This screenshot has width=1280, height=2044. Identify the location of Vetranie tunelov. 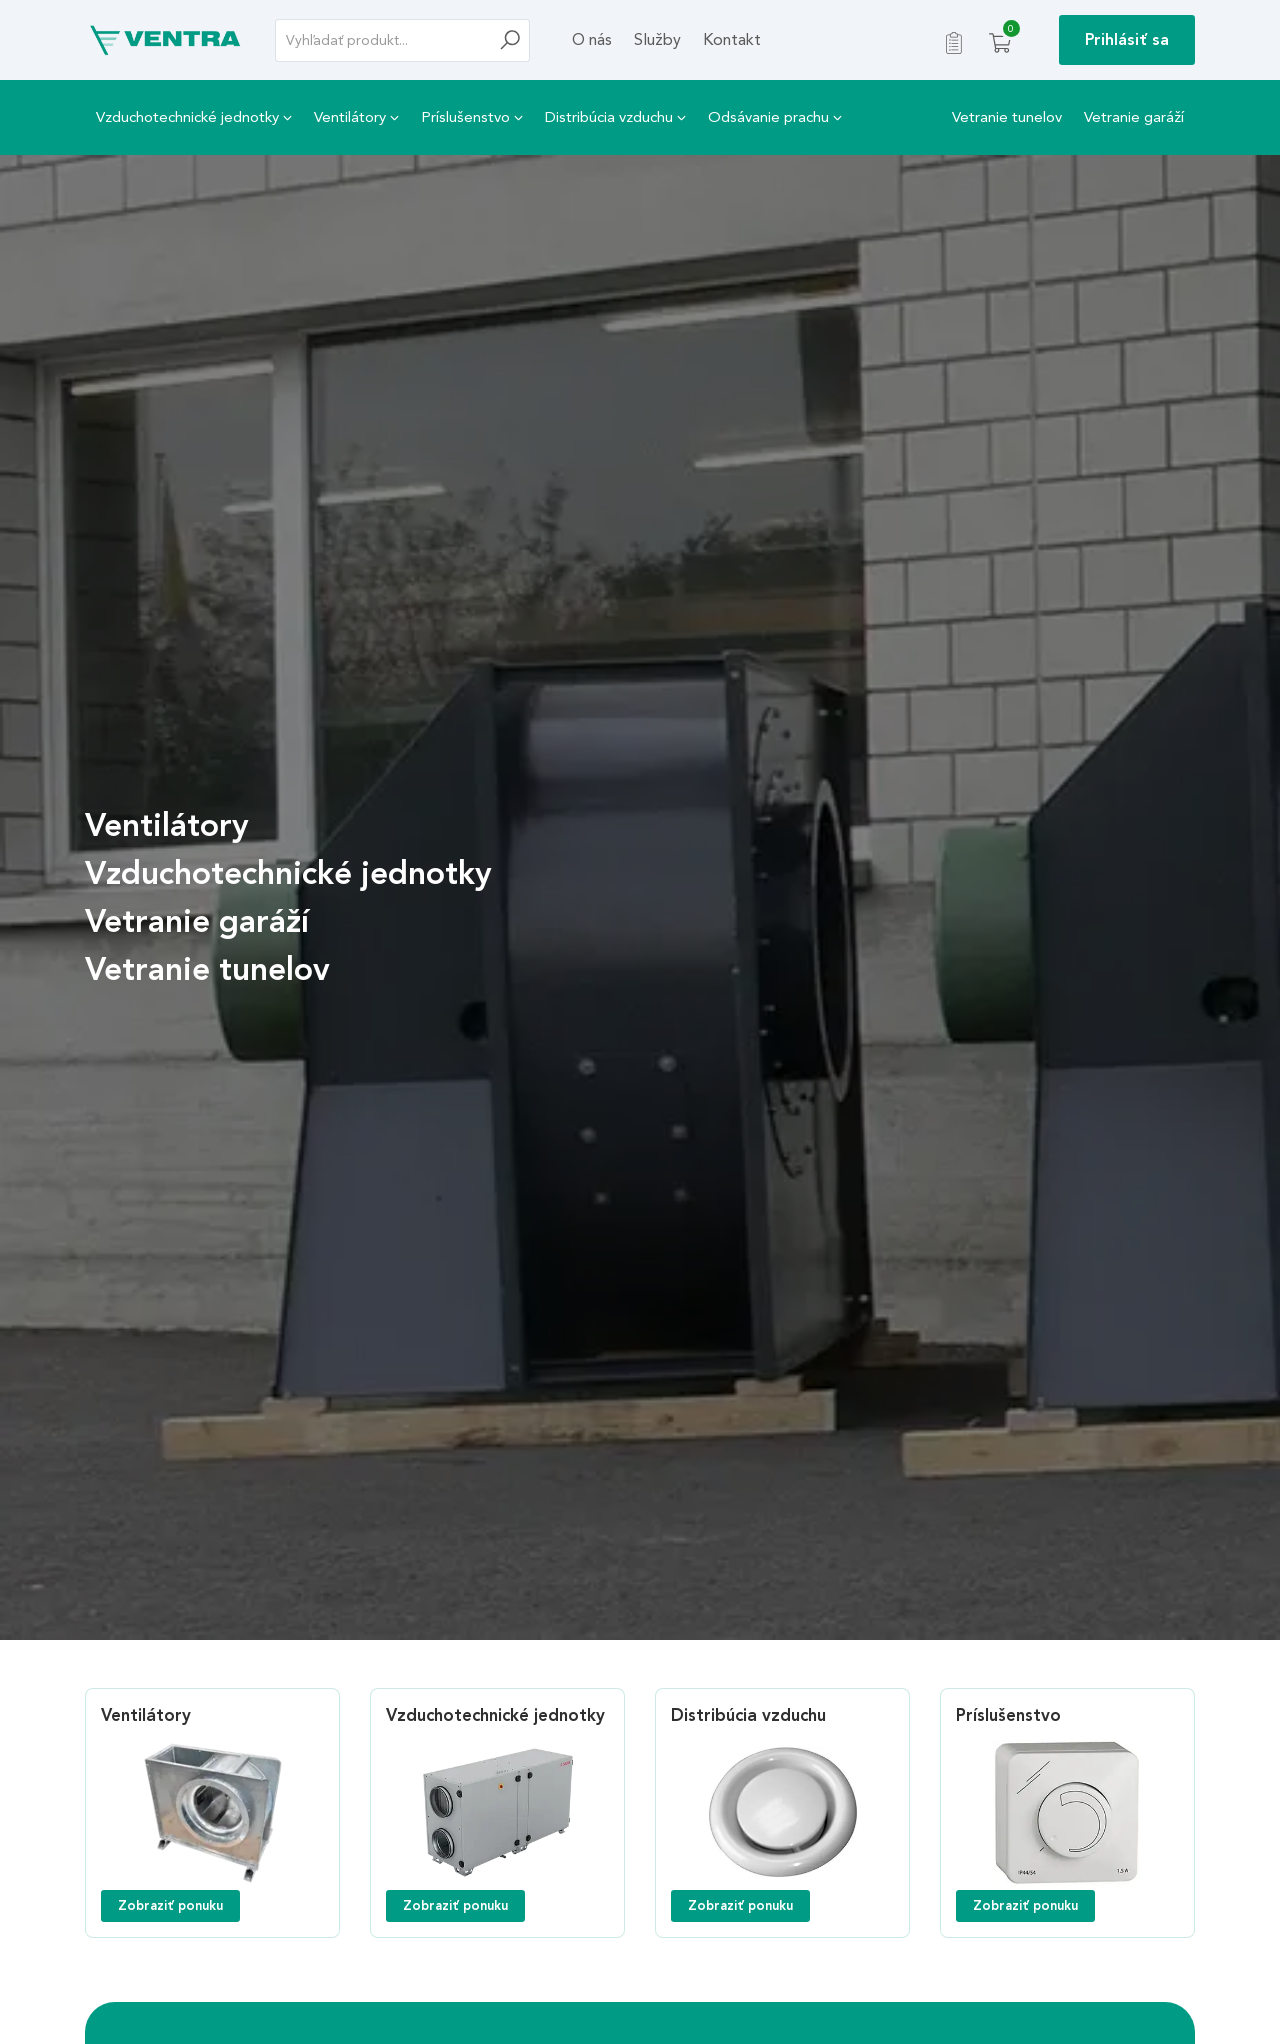
(1007, 117).